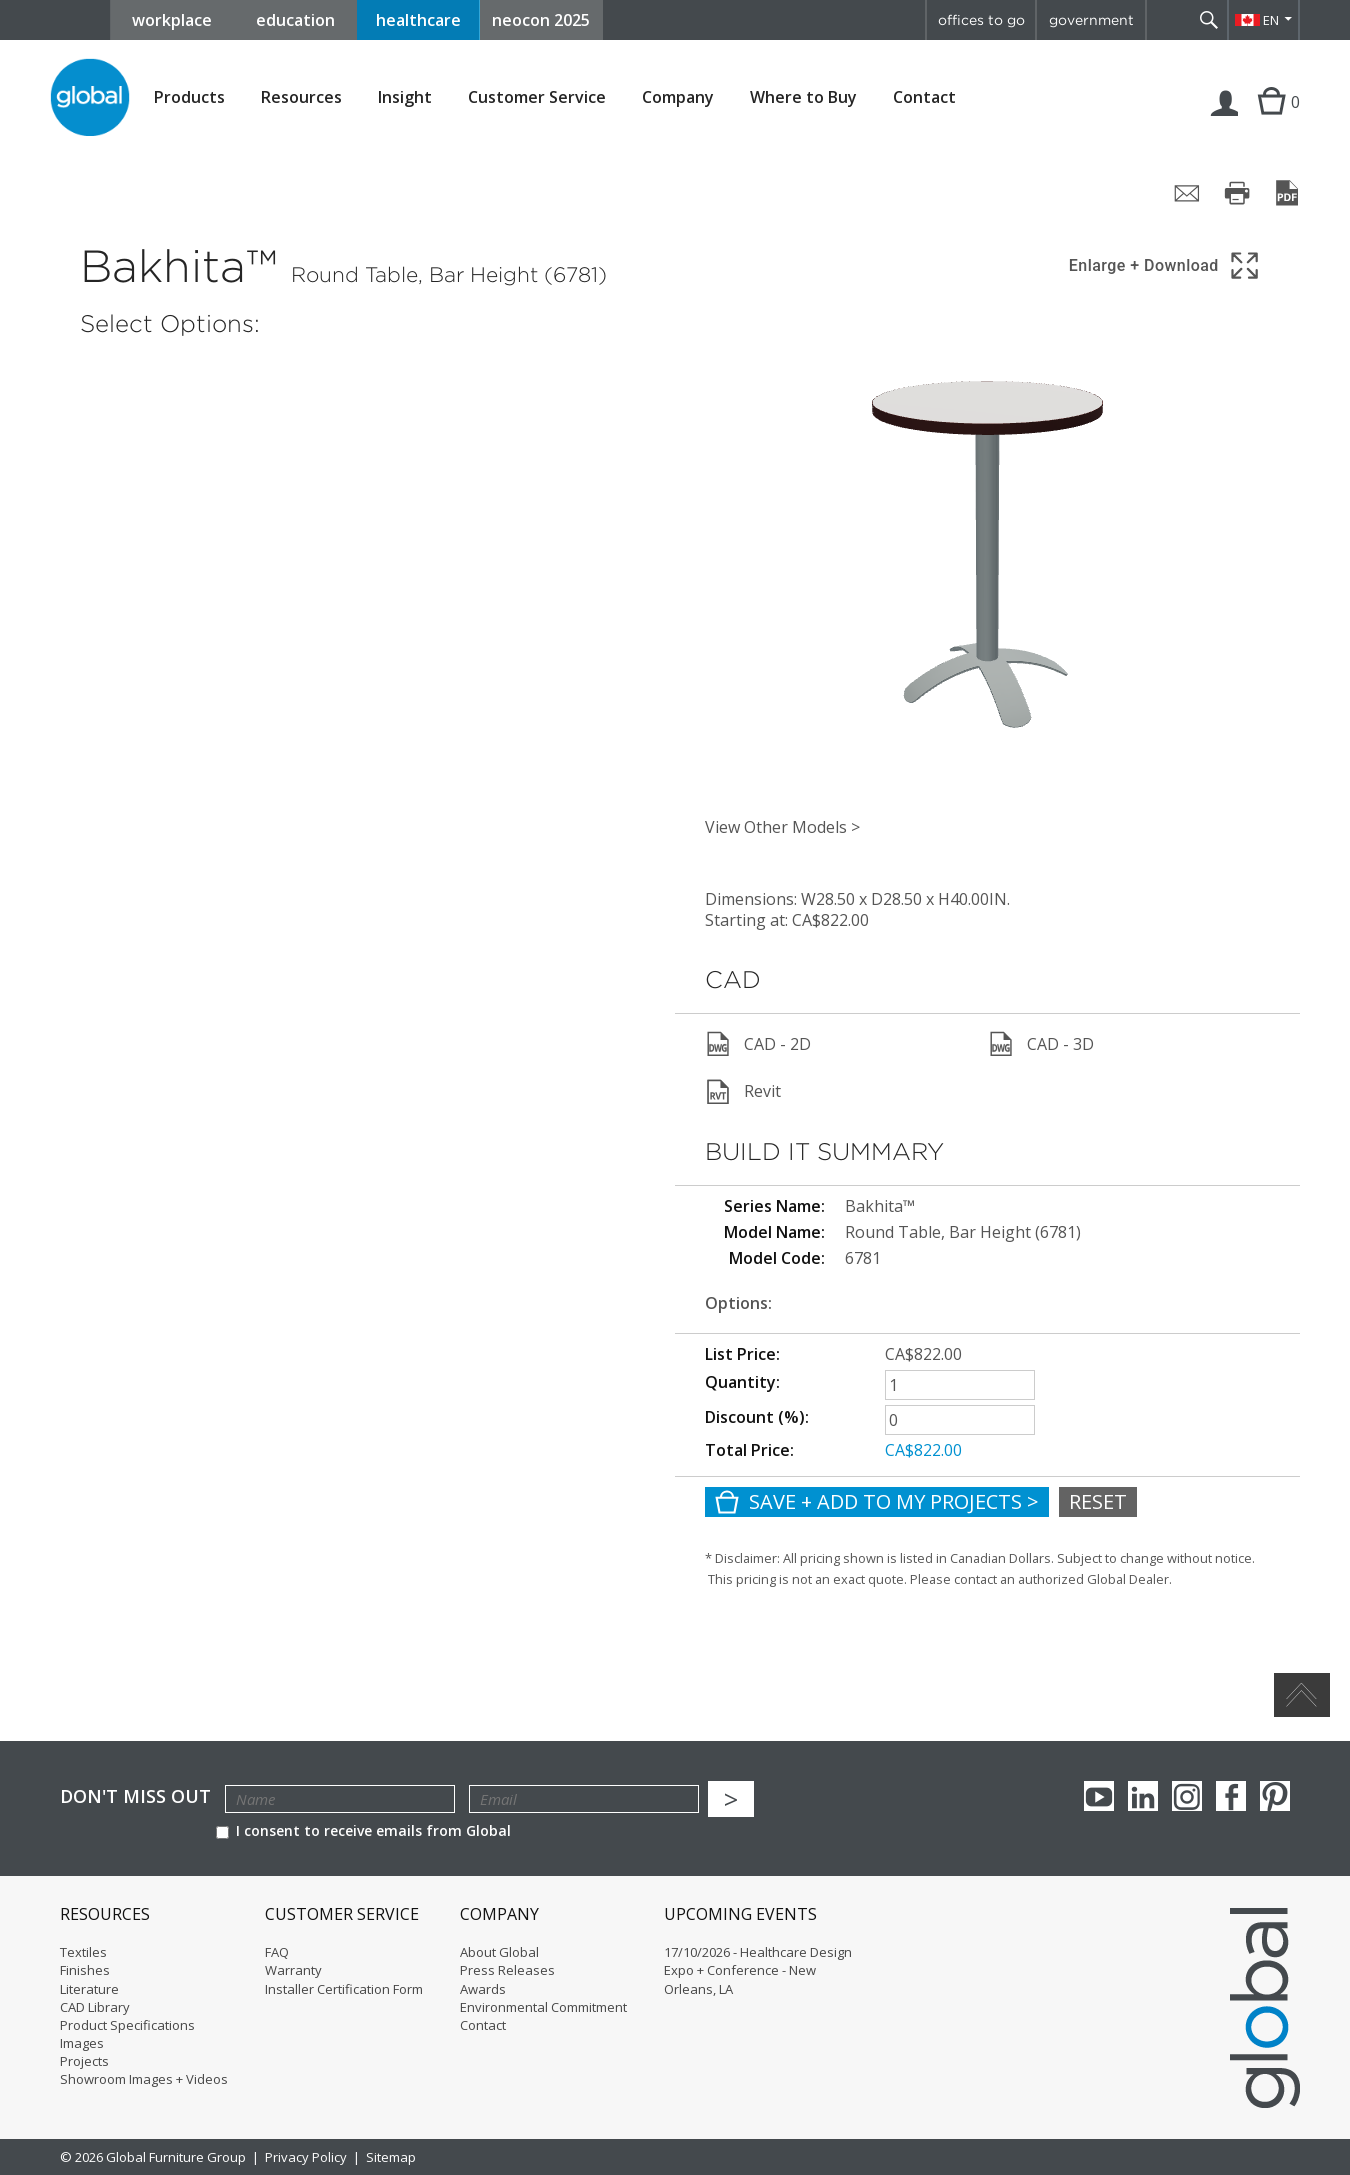  What do you see at coordinates (1237, 193) in the screenshot?
I see `[Print page]` at bounding box center [1237, 193].